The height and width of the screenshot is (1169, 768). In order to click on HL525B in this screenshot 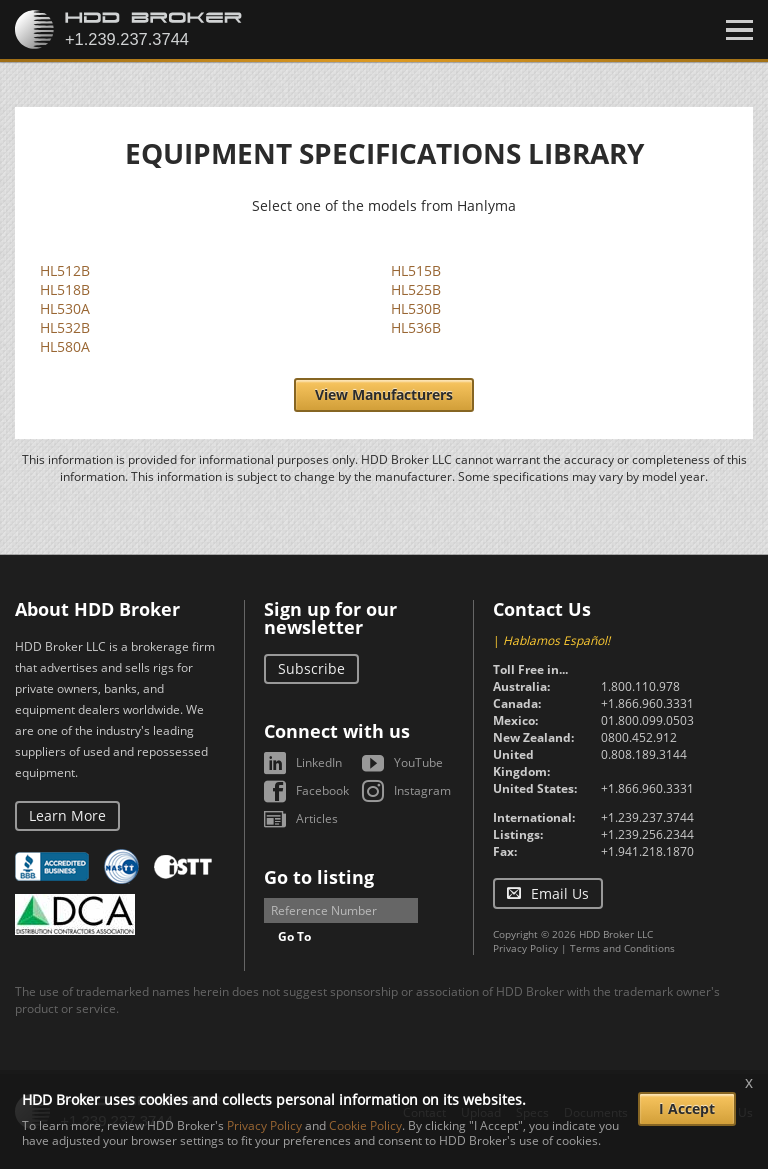, I will do `click(416, 289)`.